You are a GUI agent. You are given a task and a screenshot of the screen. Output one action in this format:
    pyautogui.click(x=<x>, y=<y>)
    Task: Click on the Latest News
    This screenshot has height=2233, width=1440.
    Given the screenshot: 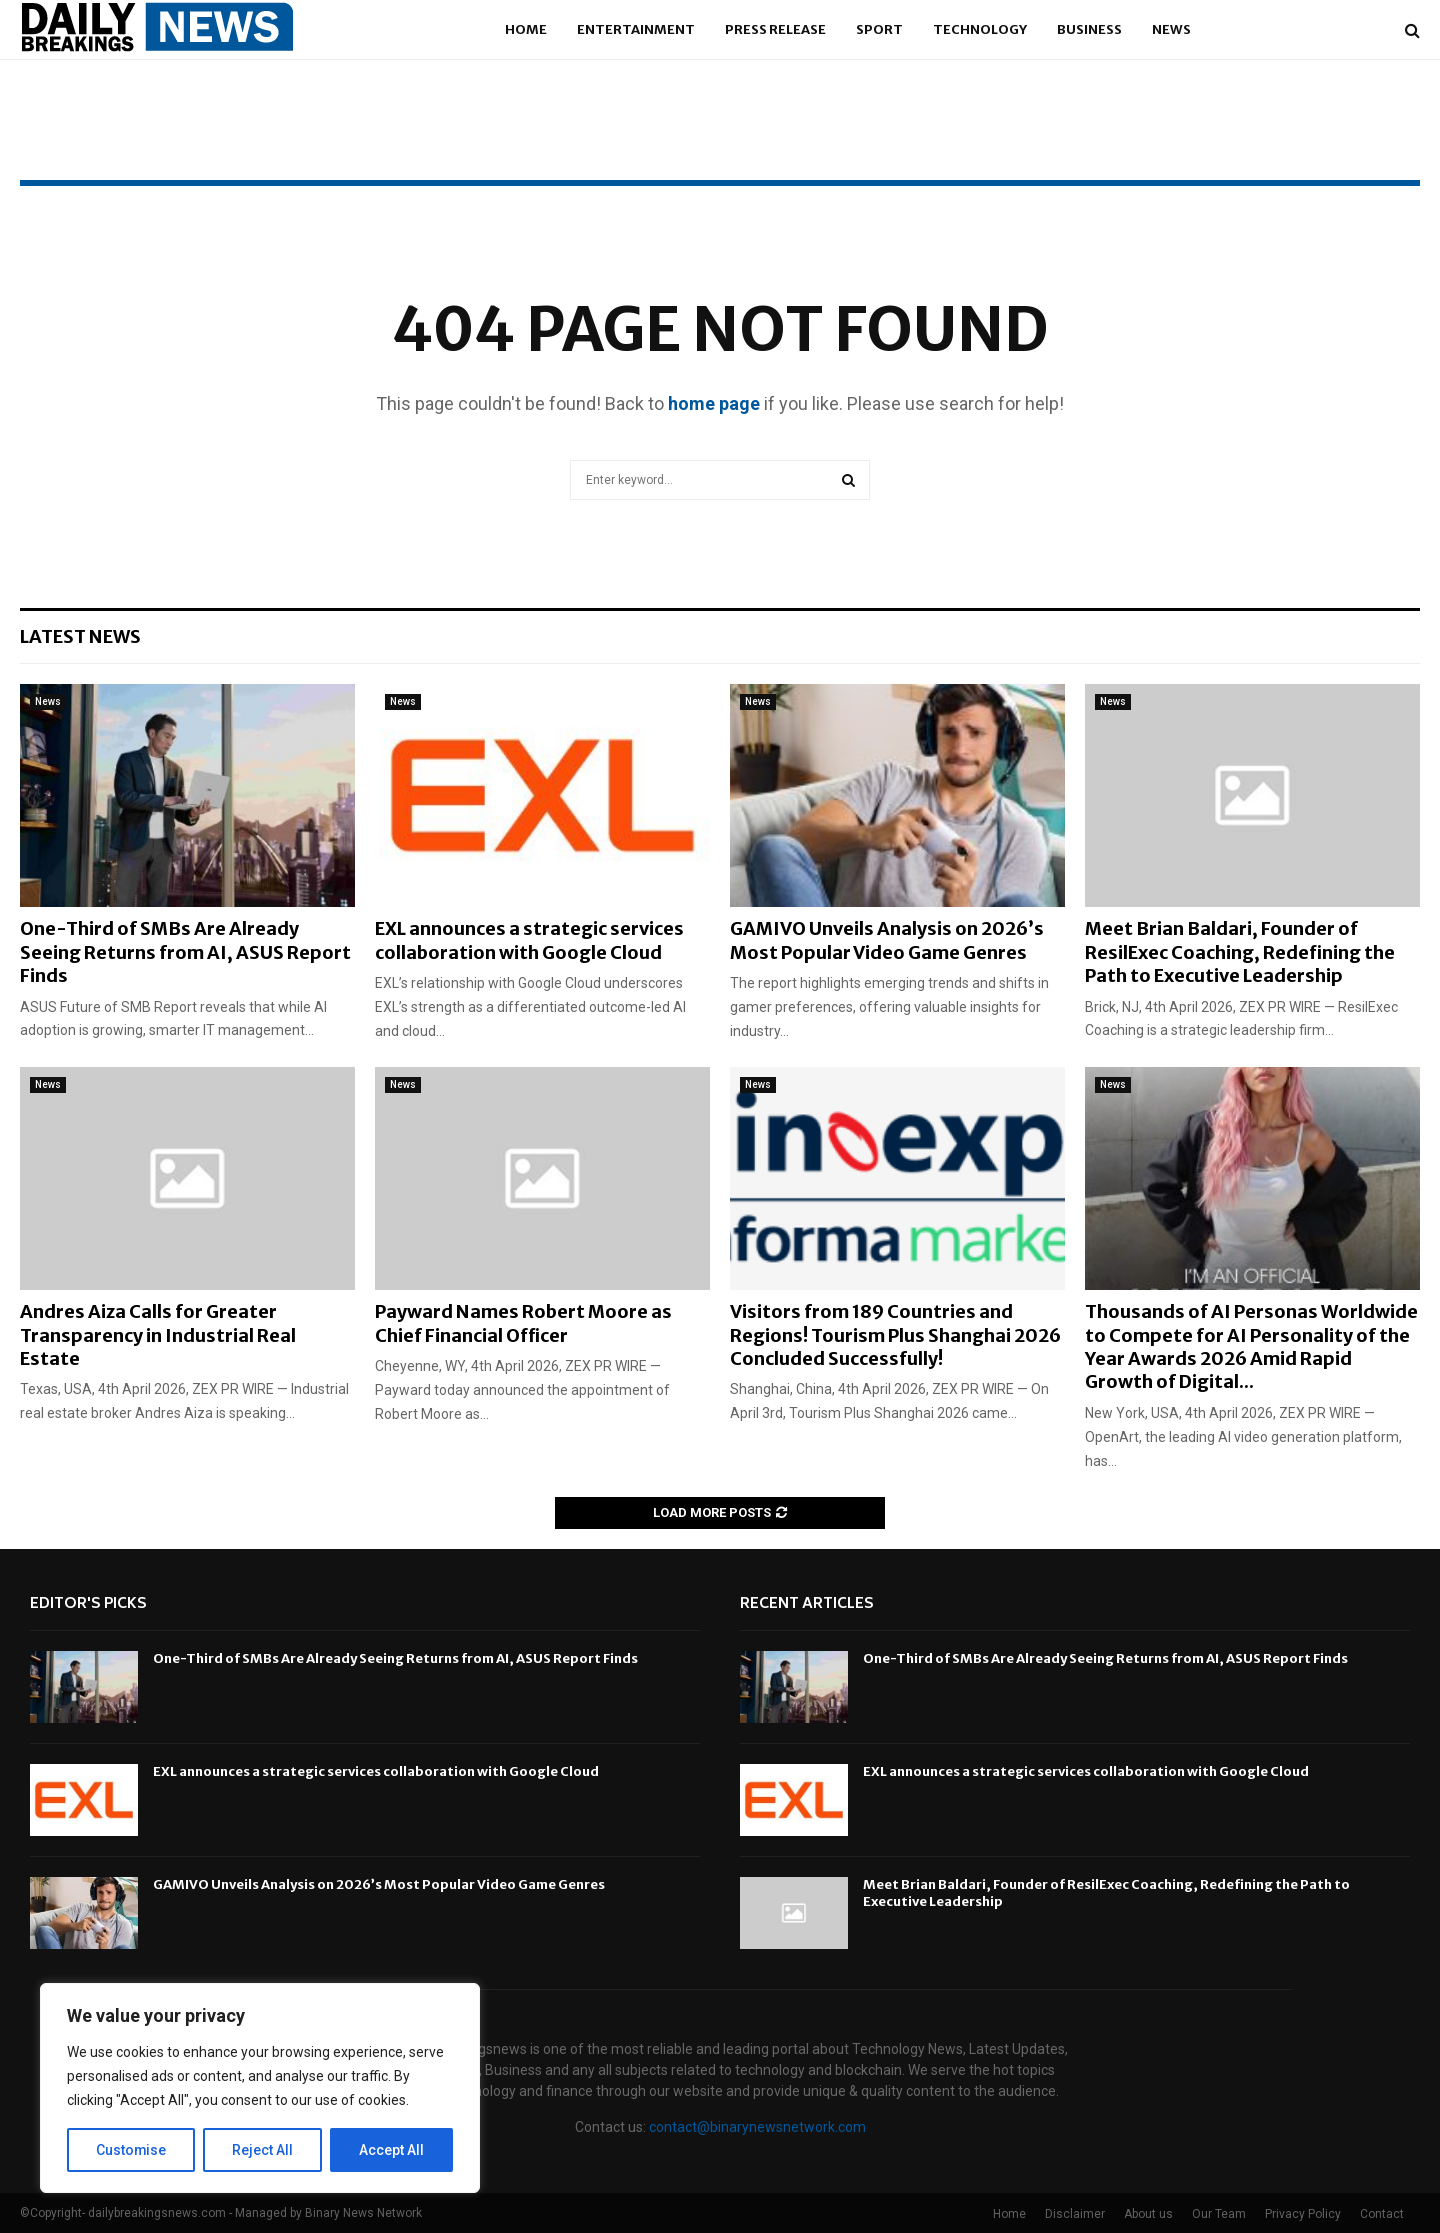 What is the action you would take?
    pyautogui.click(x=80, y=636)
    